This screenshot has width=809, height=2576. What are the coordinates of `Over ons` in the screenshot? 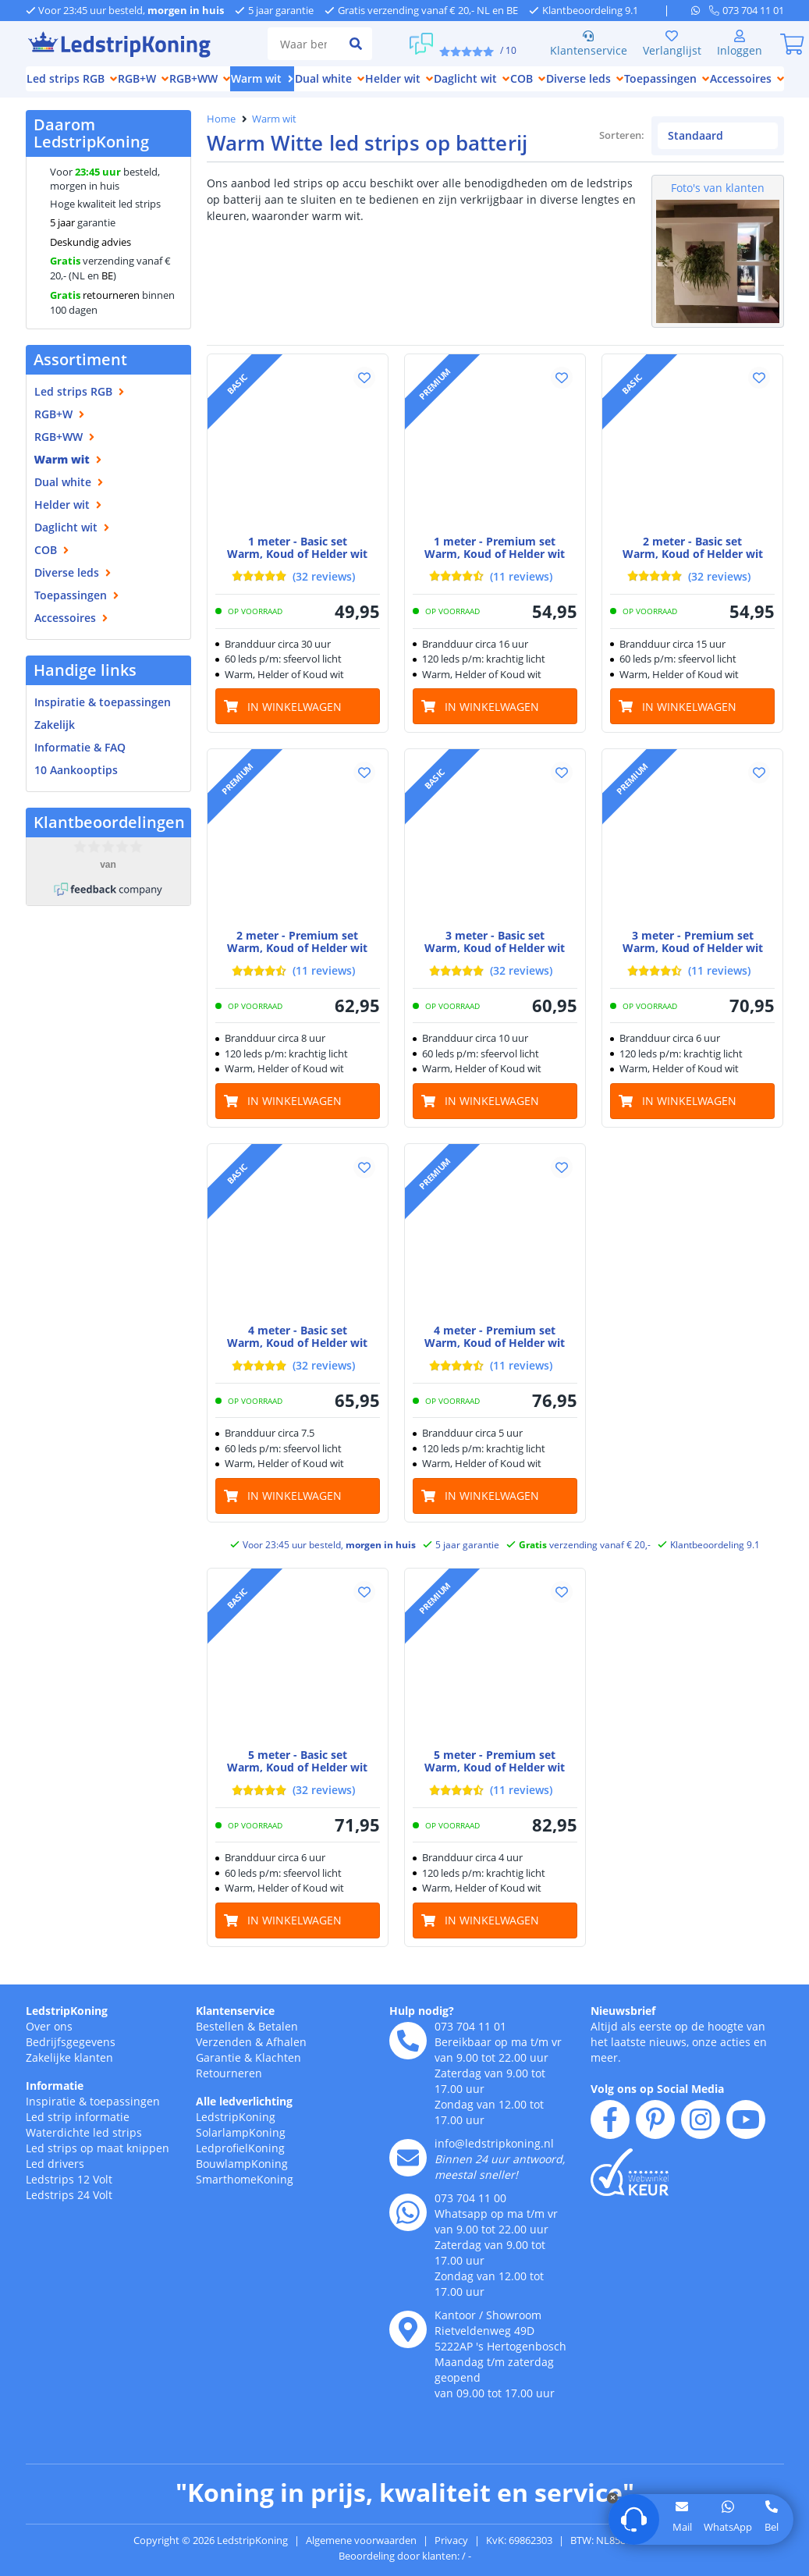 It's located at (49, 2045).